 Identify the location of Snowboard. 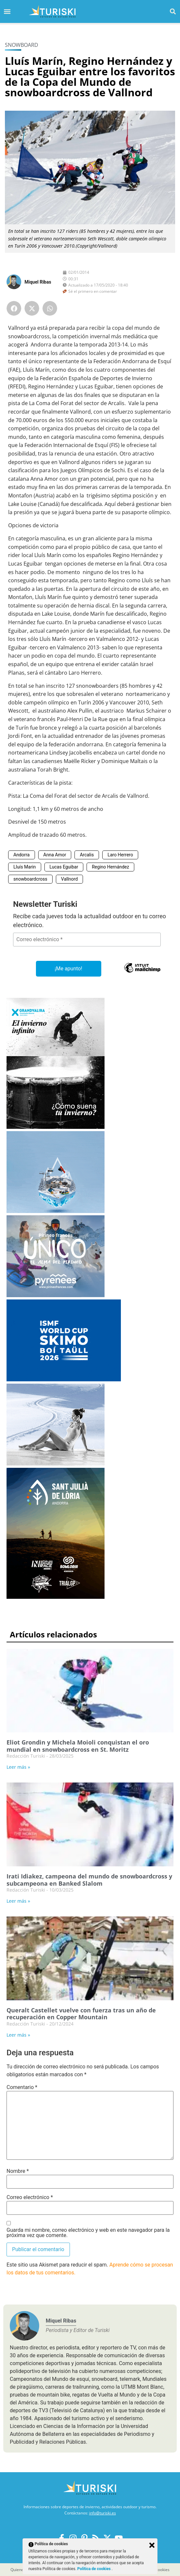
(21, 44).